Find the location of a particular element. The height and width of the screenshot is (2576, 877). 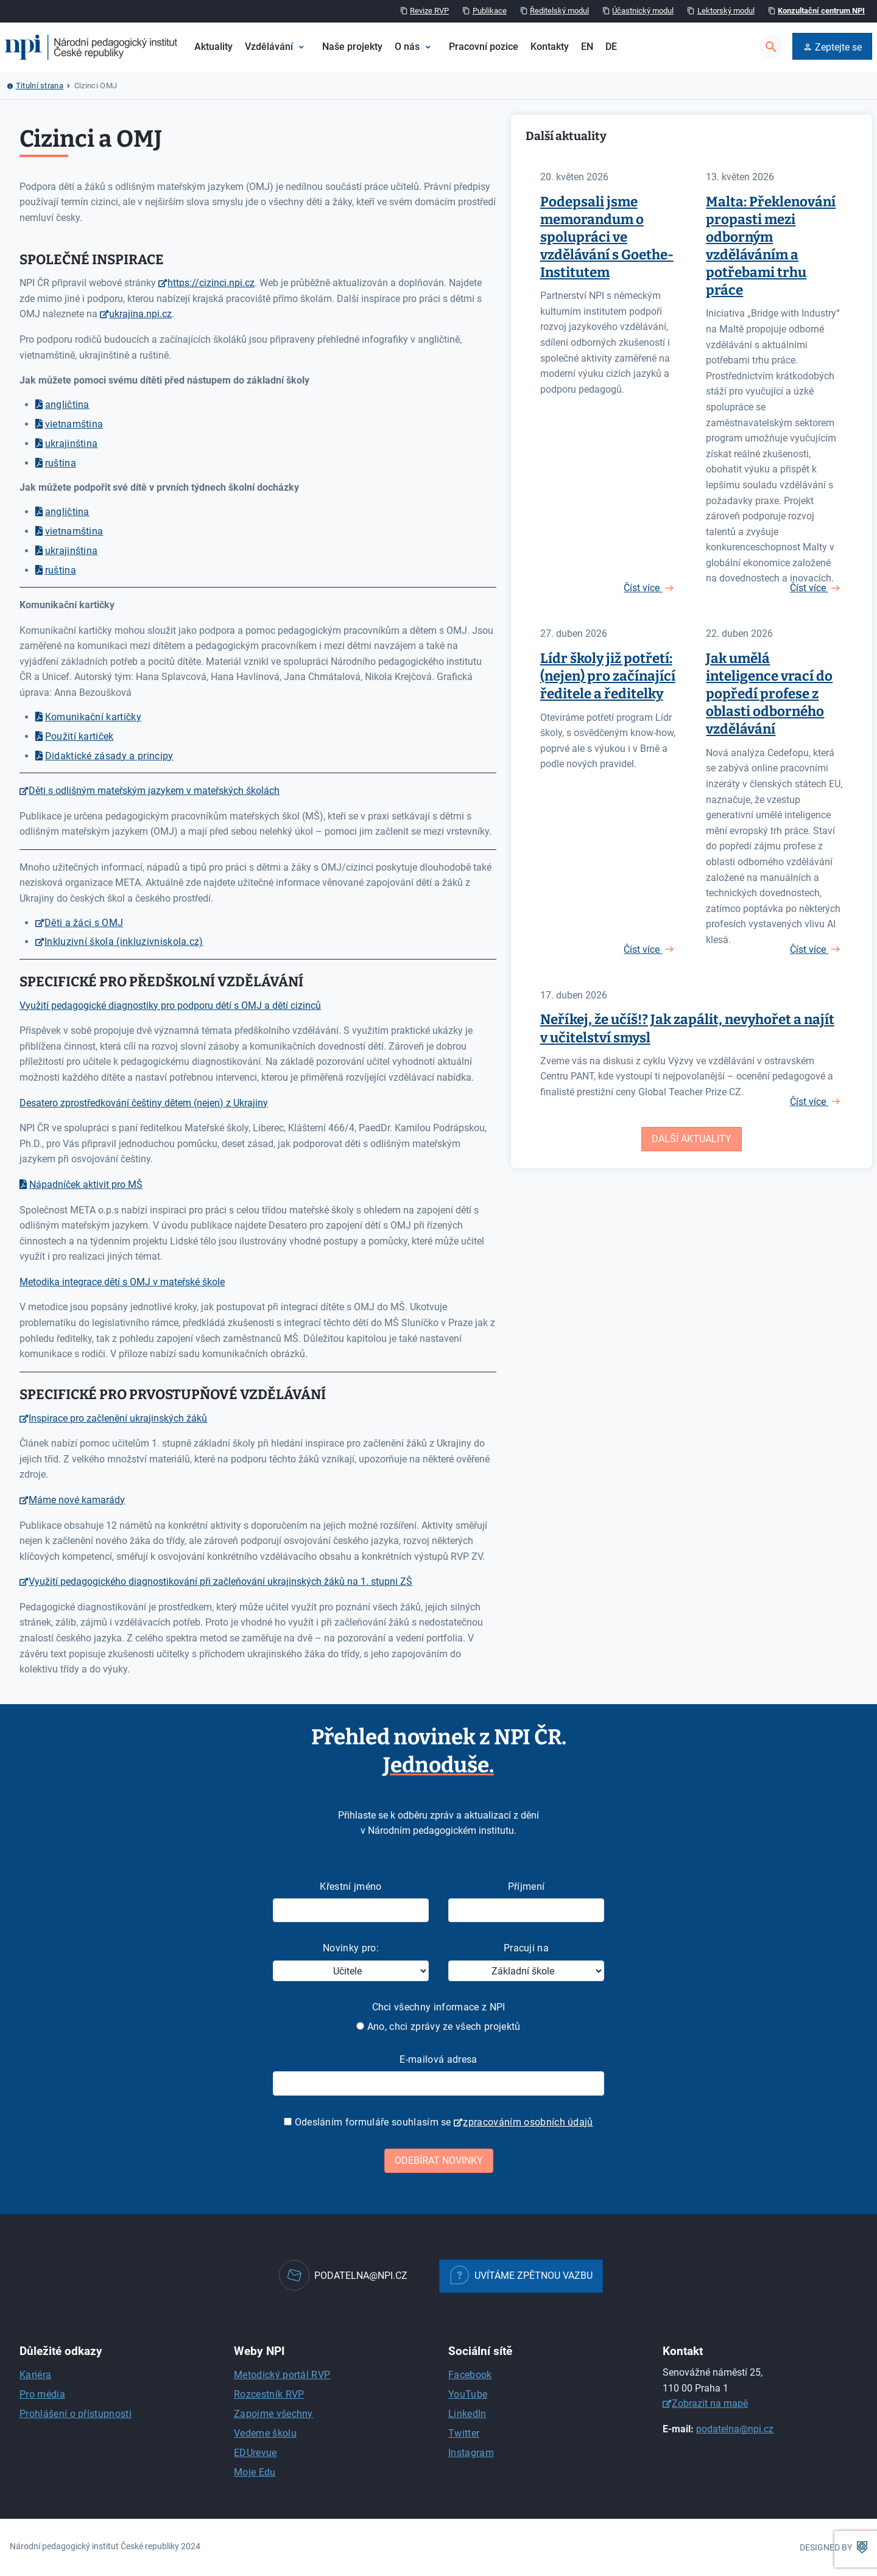

Inspirace pro začlenění ukrajinských žáků is located at coordinates (118, 1418).